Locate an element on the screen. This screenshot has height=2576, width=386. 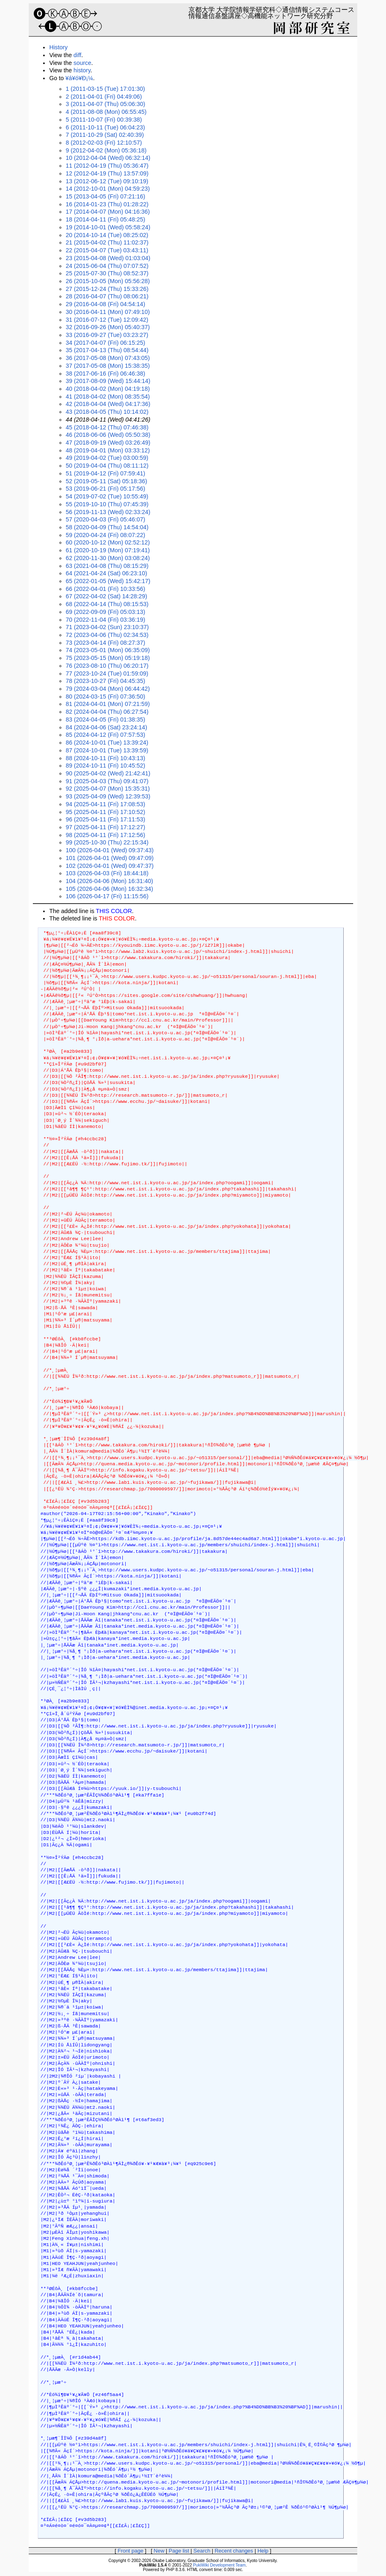
24 (2015-06-04 (Thu) 07:07:52) is located at coordinates (107, 266).